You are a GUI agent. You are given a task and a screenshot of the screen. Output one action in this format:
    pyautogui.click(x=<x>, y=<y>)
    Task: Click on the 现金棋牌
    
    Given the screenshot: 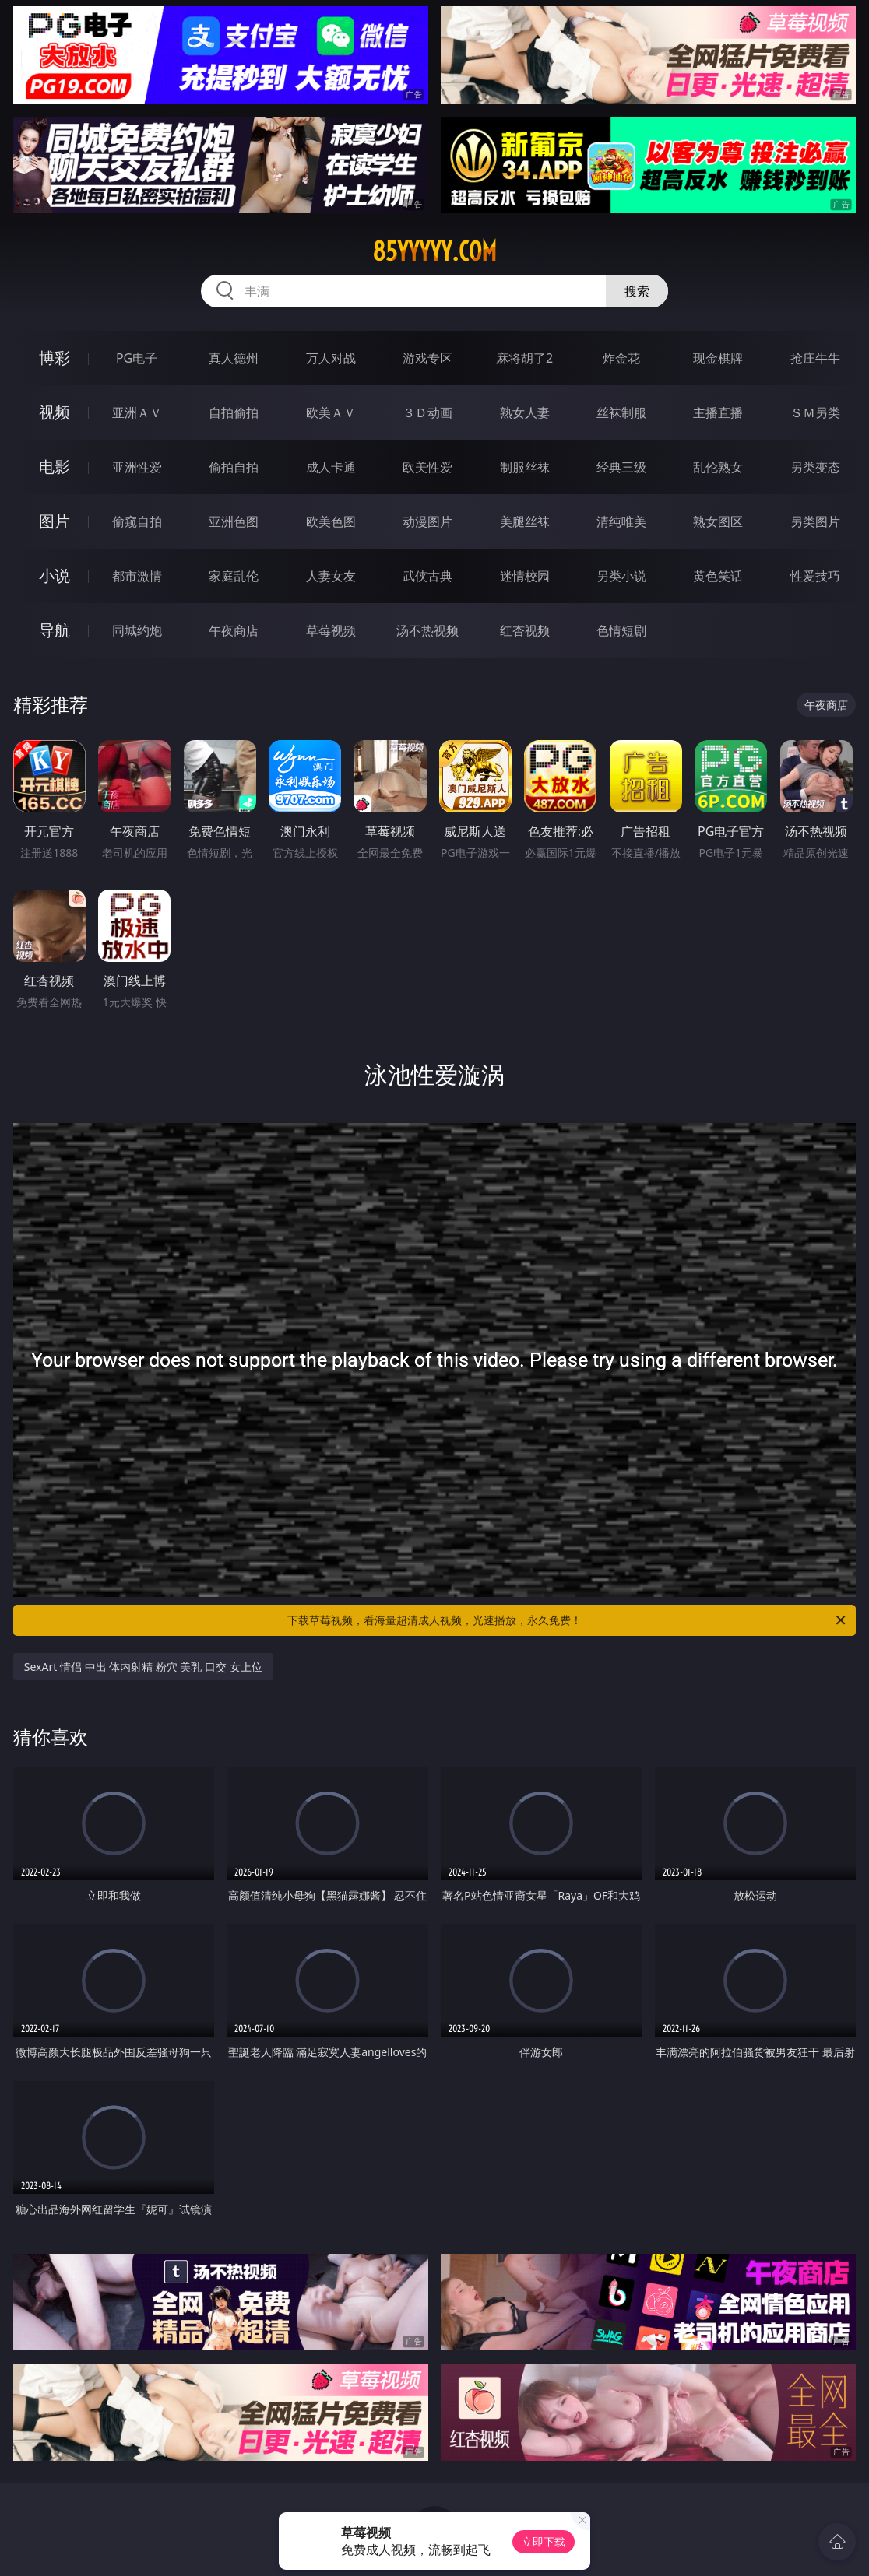 What is the action you would take?
    pyautogui.click(x=718, y=358)
    